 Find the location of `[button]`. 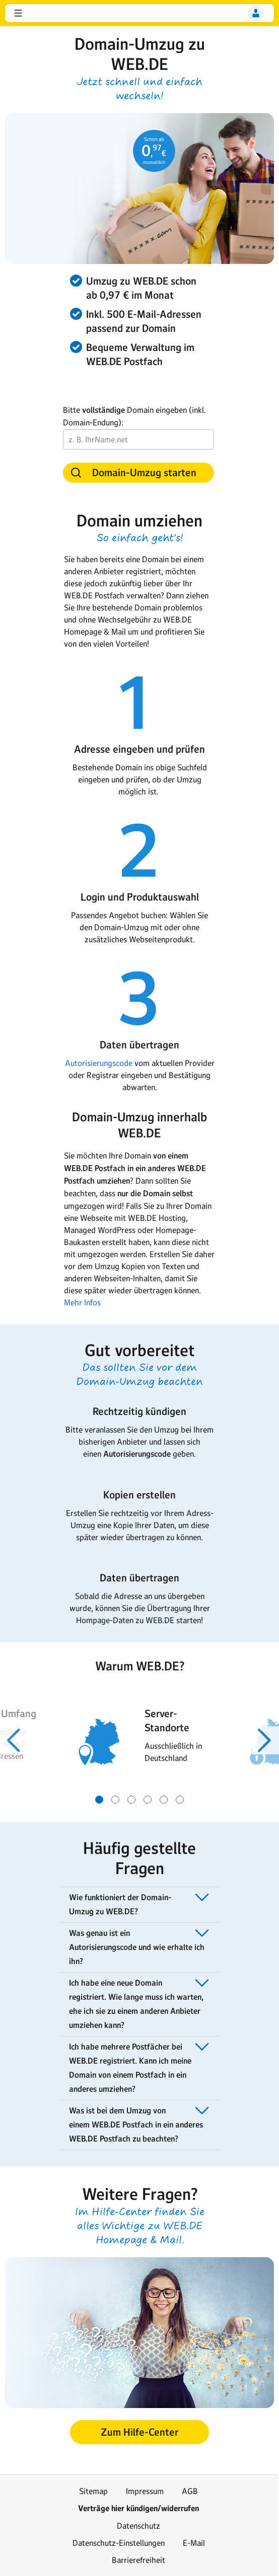

[button] is located at coordinates (18, 13).